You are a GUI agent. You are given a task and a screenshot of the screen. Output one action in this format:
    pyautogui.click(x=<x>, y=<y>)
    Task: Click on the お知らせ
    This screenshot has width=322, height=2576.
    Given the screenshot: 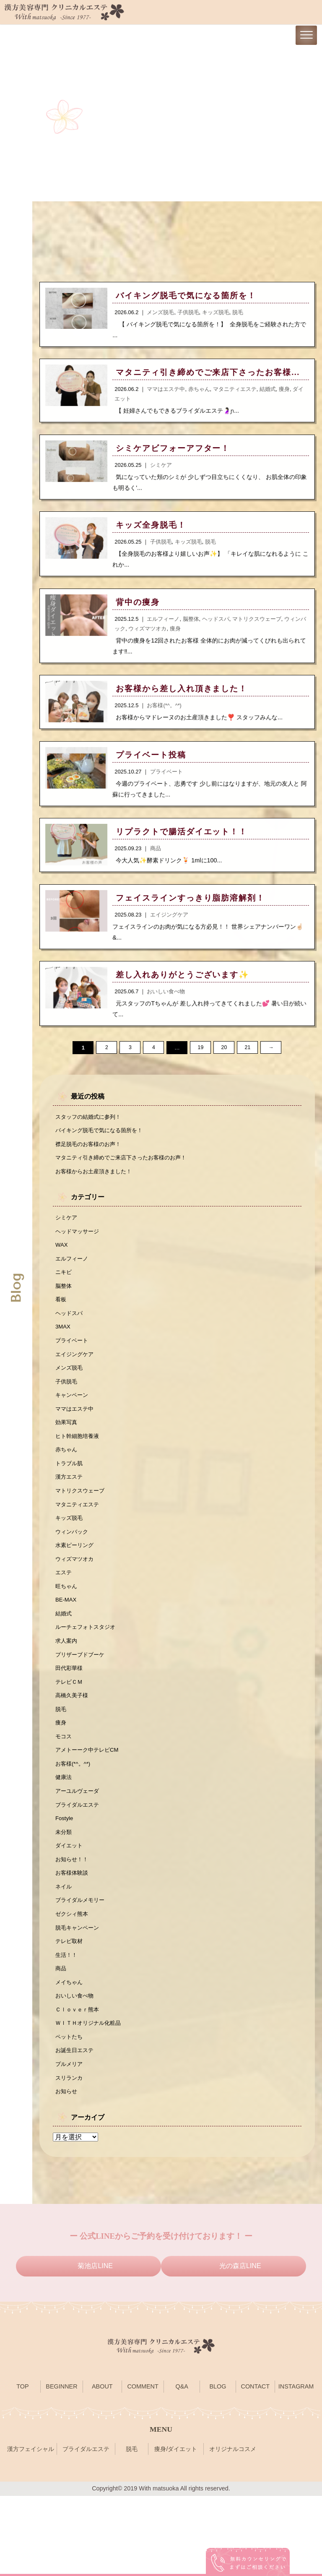 What is the action you would take?
    pyautogui.click(x=67, y=2170)
    